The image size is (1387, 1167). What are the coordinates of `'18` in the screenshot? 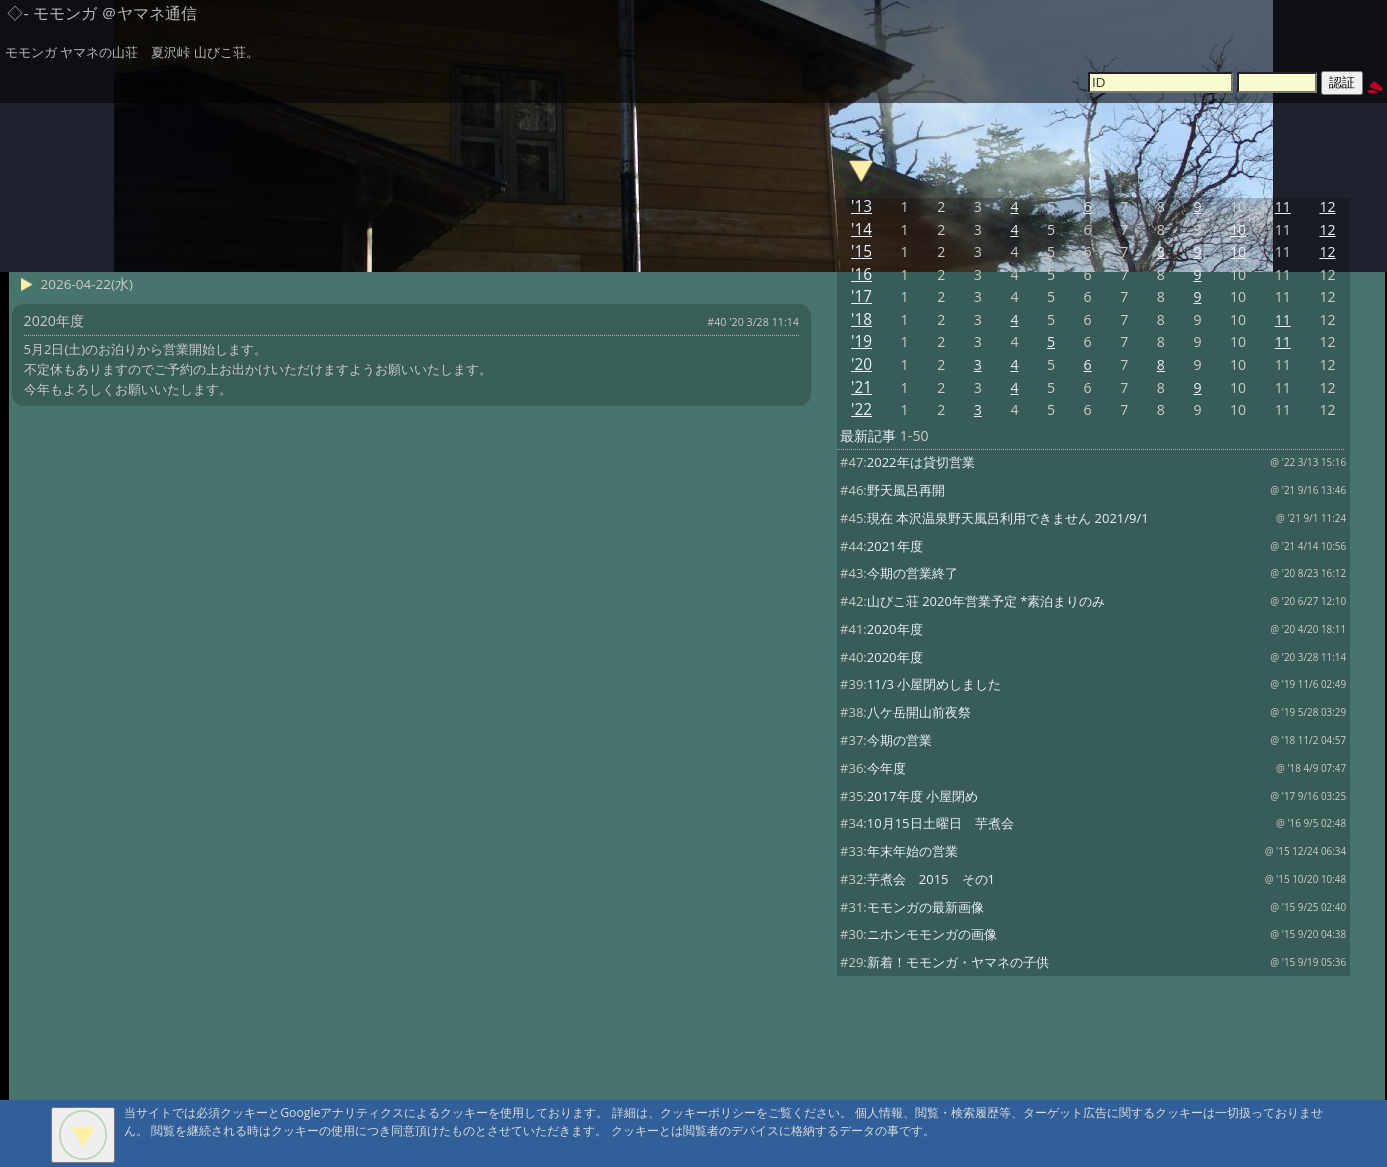 It's located at (861, 319).